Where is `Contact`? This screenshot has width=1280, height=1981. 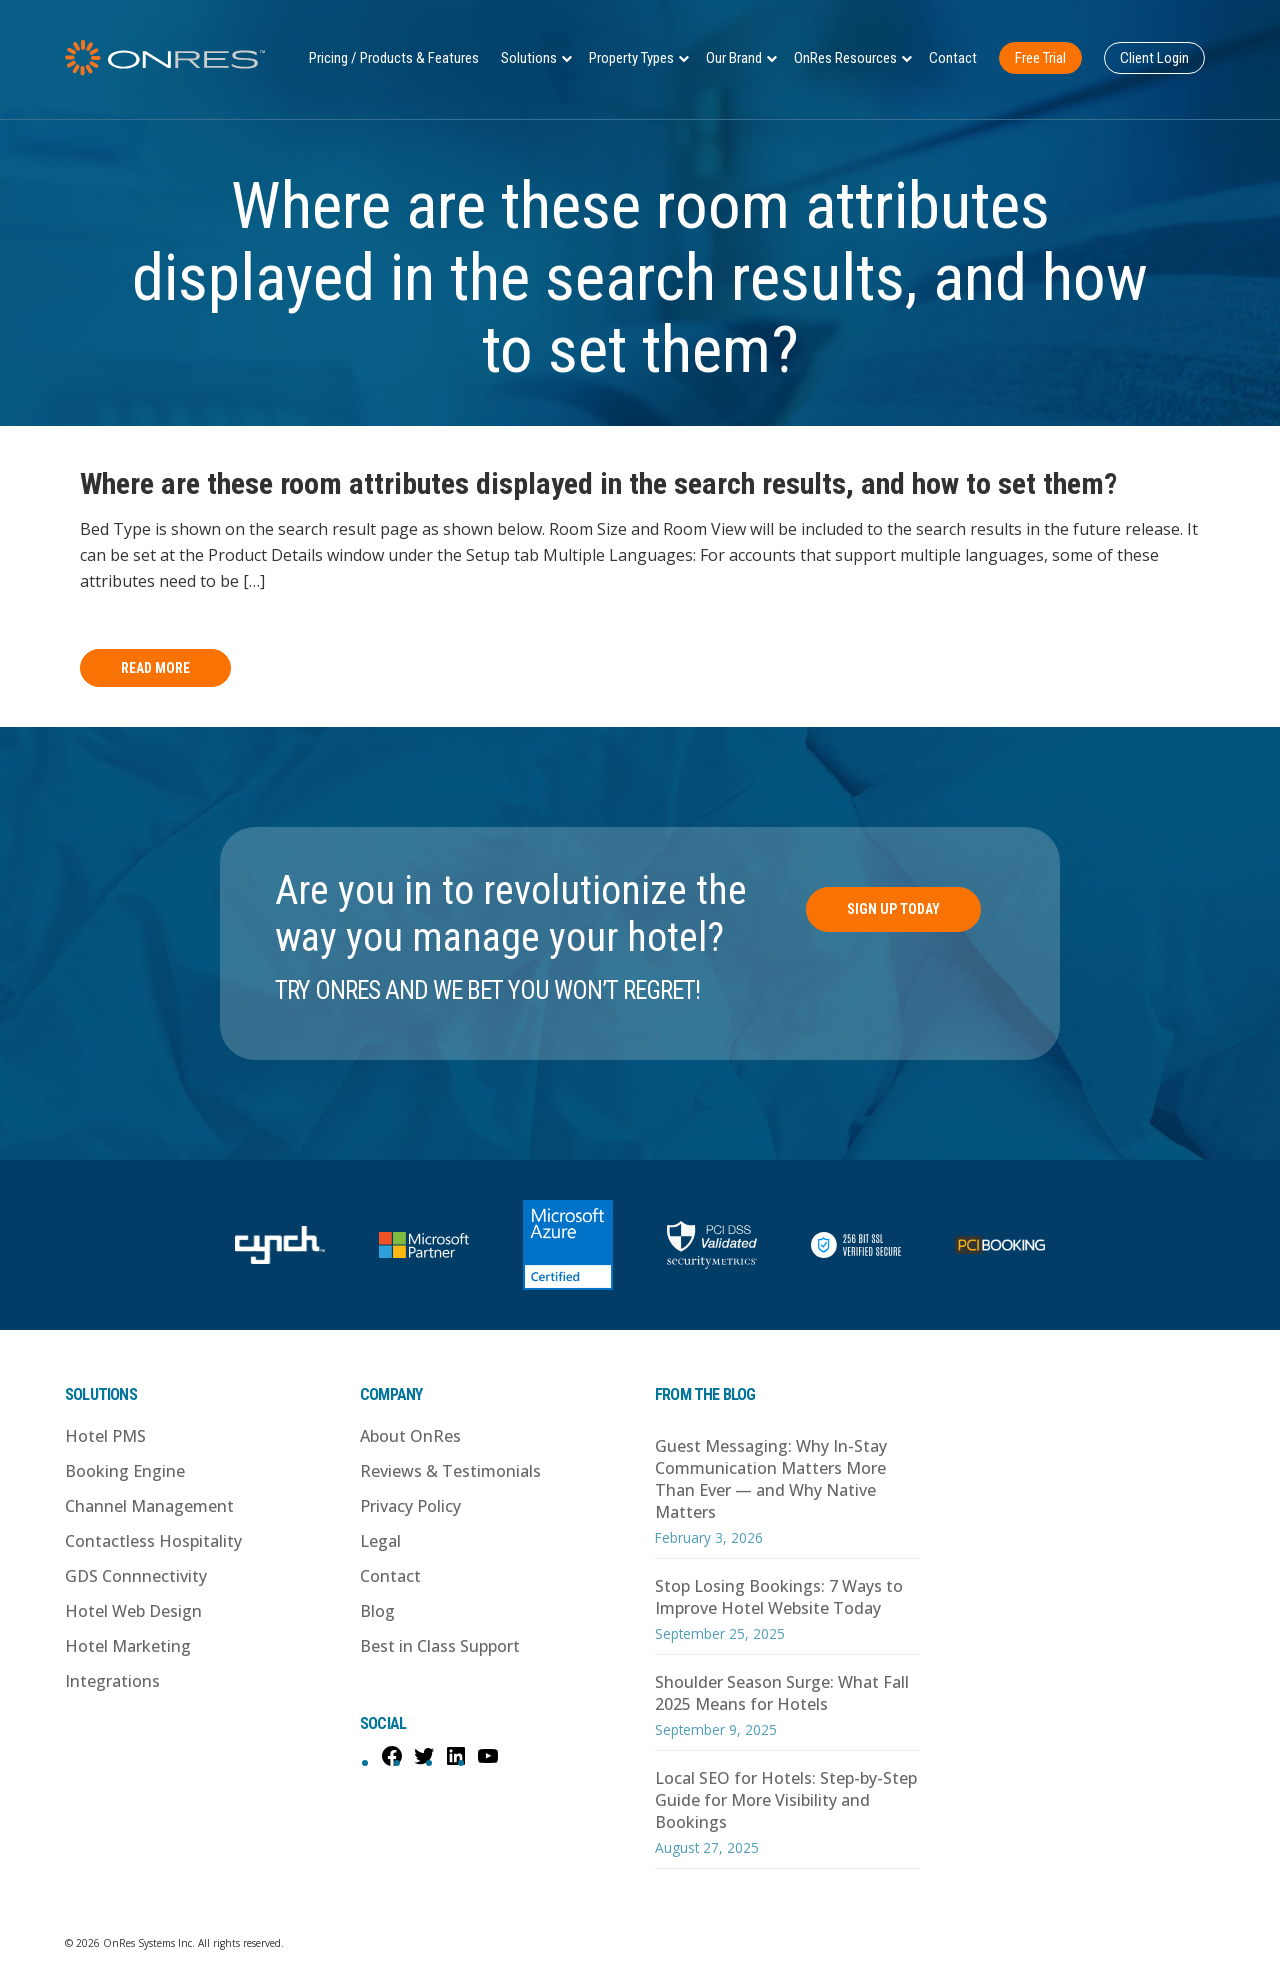 Contact is located at coordinates (953, 58).